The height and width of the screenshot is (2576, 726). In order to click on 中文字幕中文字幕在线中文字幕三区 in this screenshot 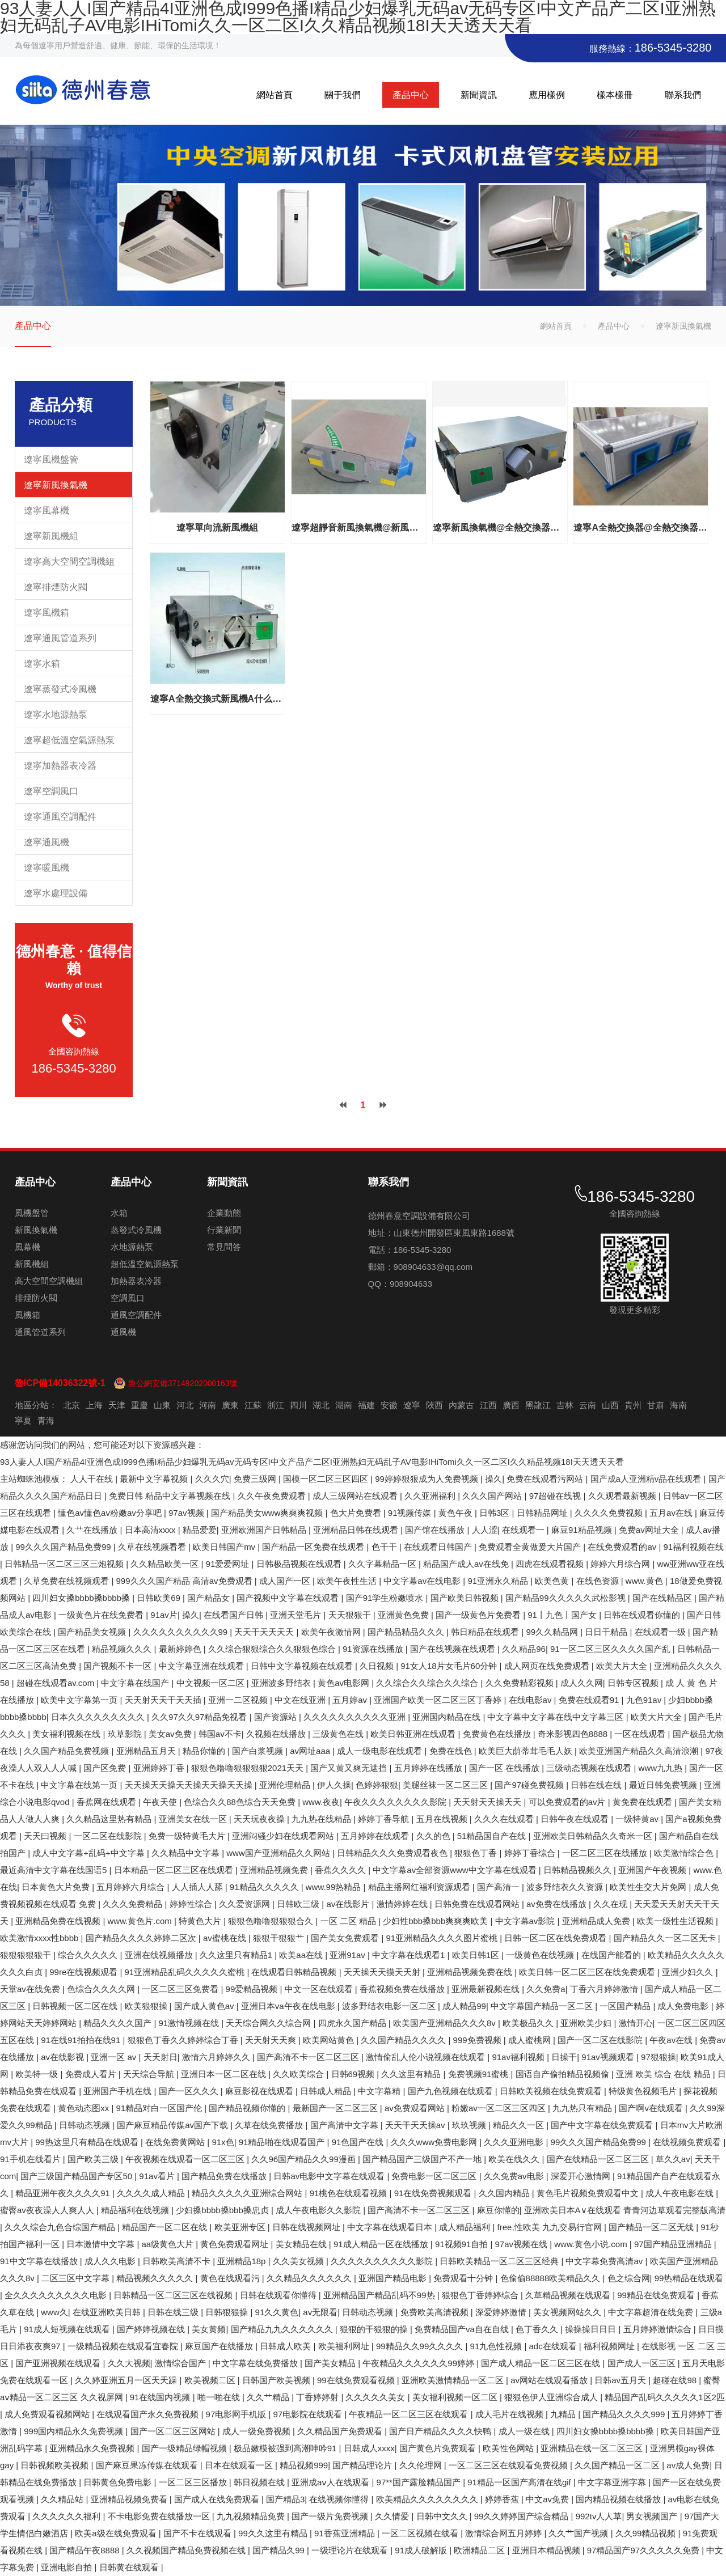, I will do `click(556, 1717)`.